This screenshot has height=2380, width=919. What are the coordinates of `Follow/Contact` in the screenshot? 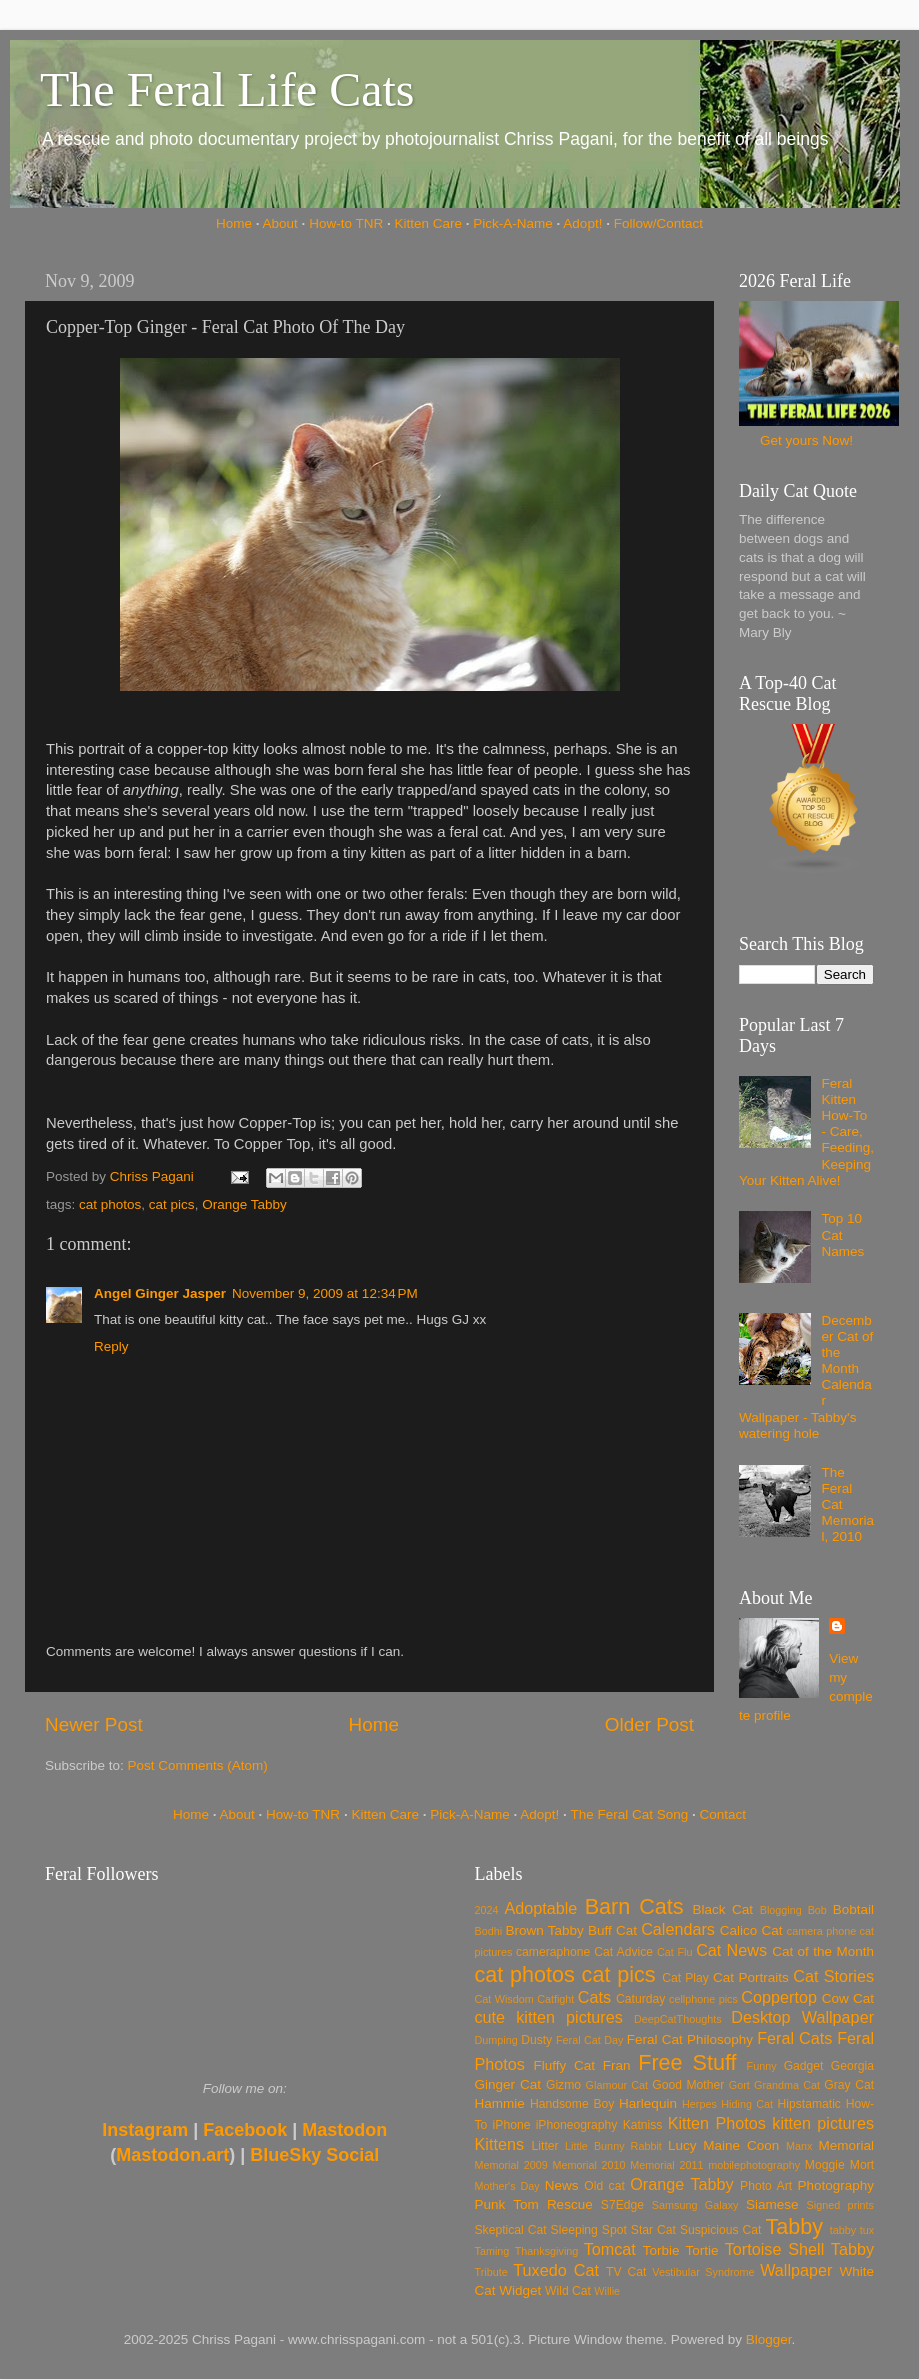 It's located at (658, 223).